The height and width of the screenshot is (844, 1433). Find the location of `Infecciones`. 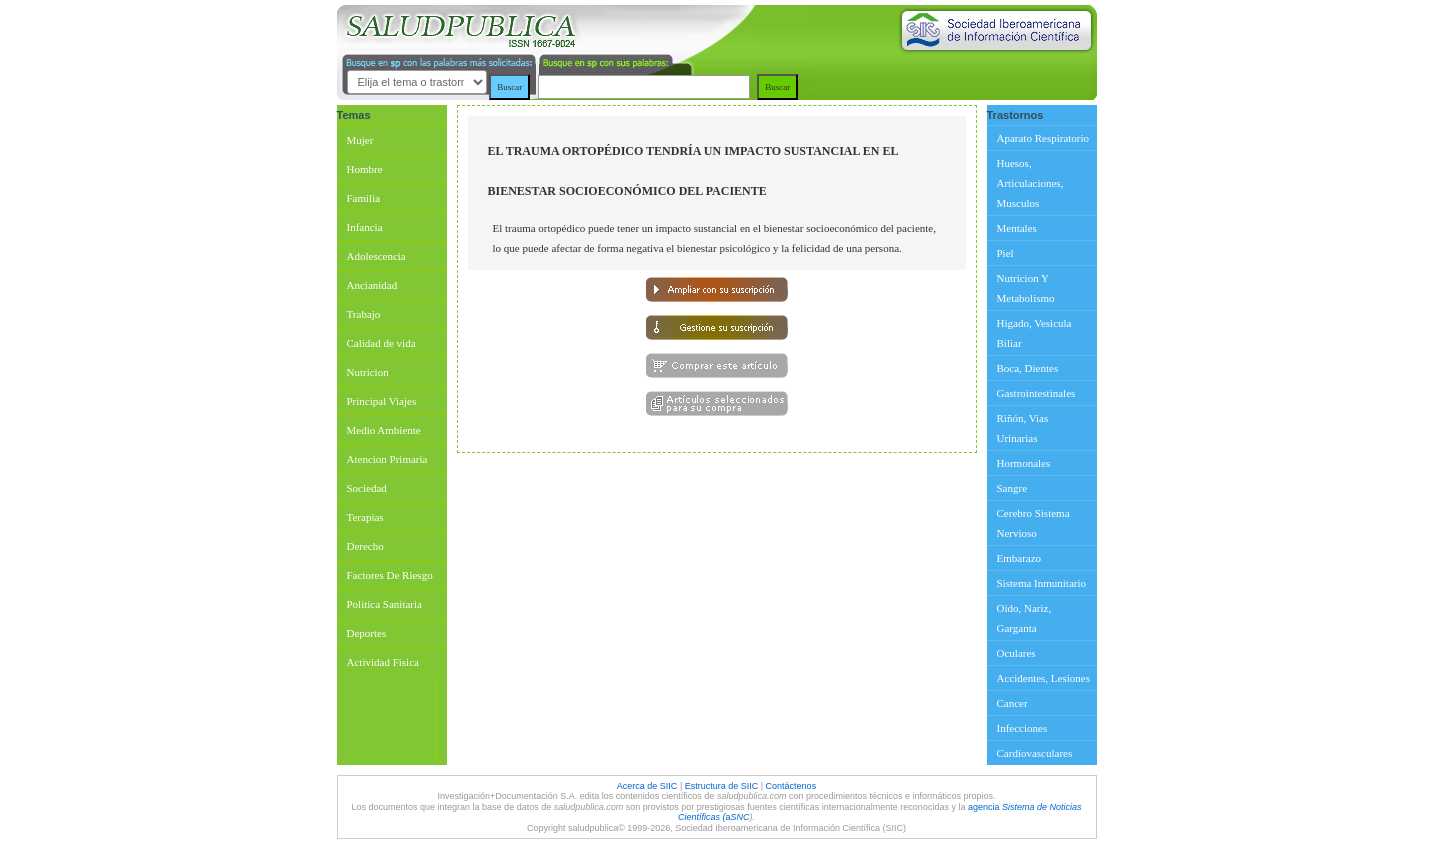

Infecciones is located at coordinates (1022, 728).